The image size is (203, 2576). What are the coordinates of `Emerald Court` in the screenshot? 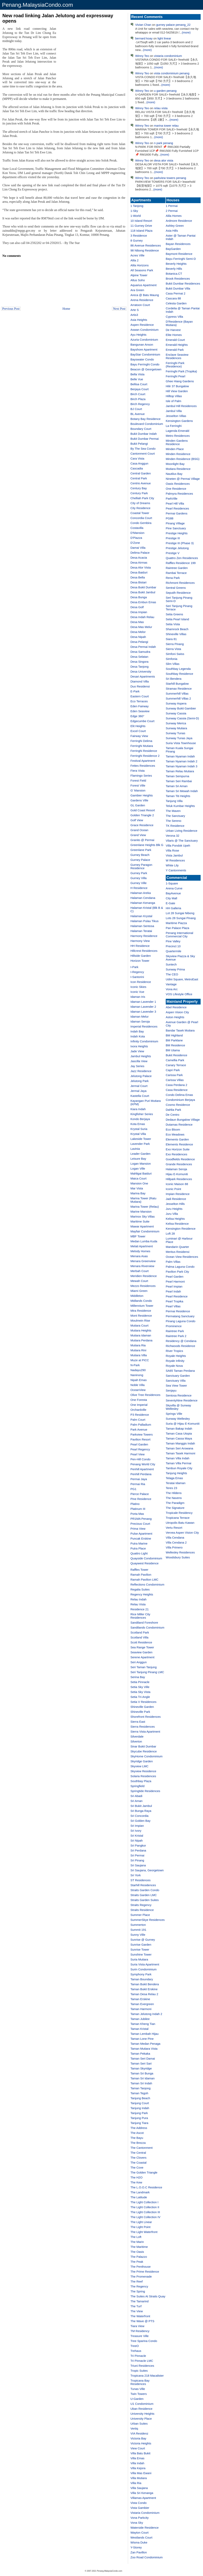 It's located at (175, 339).